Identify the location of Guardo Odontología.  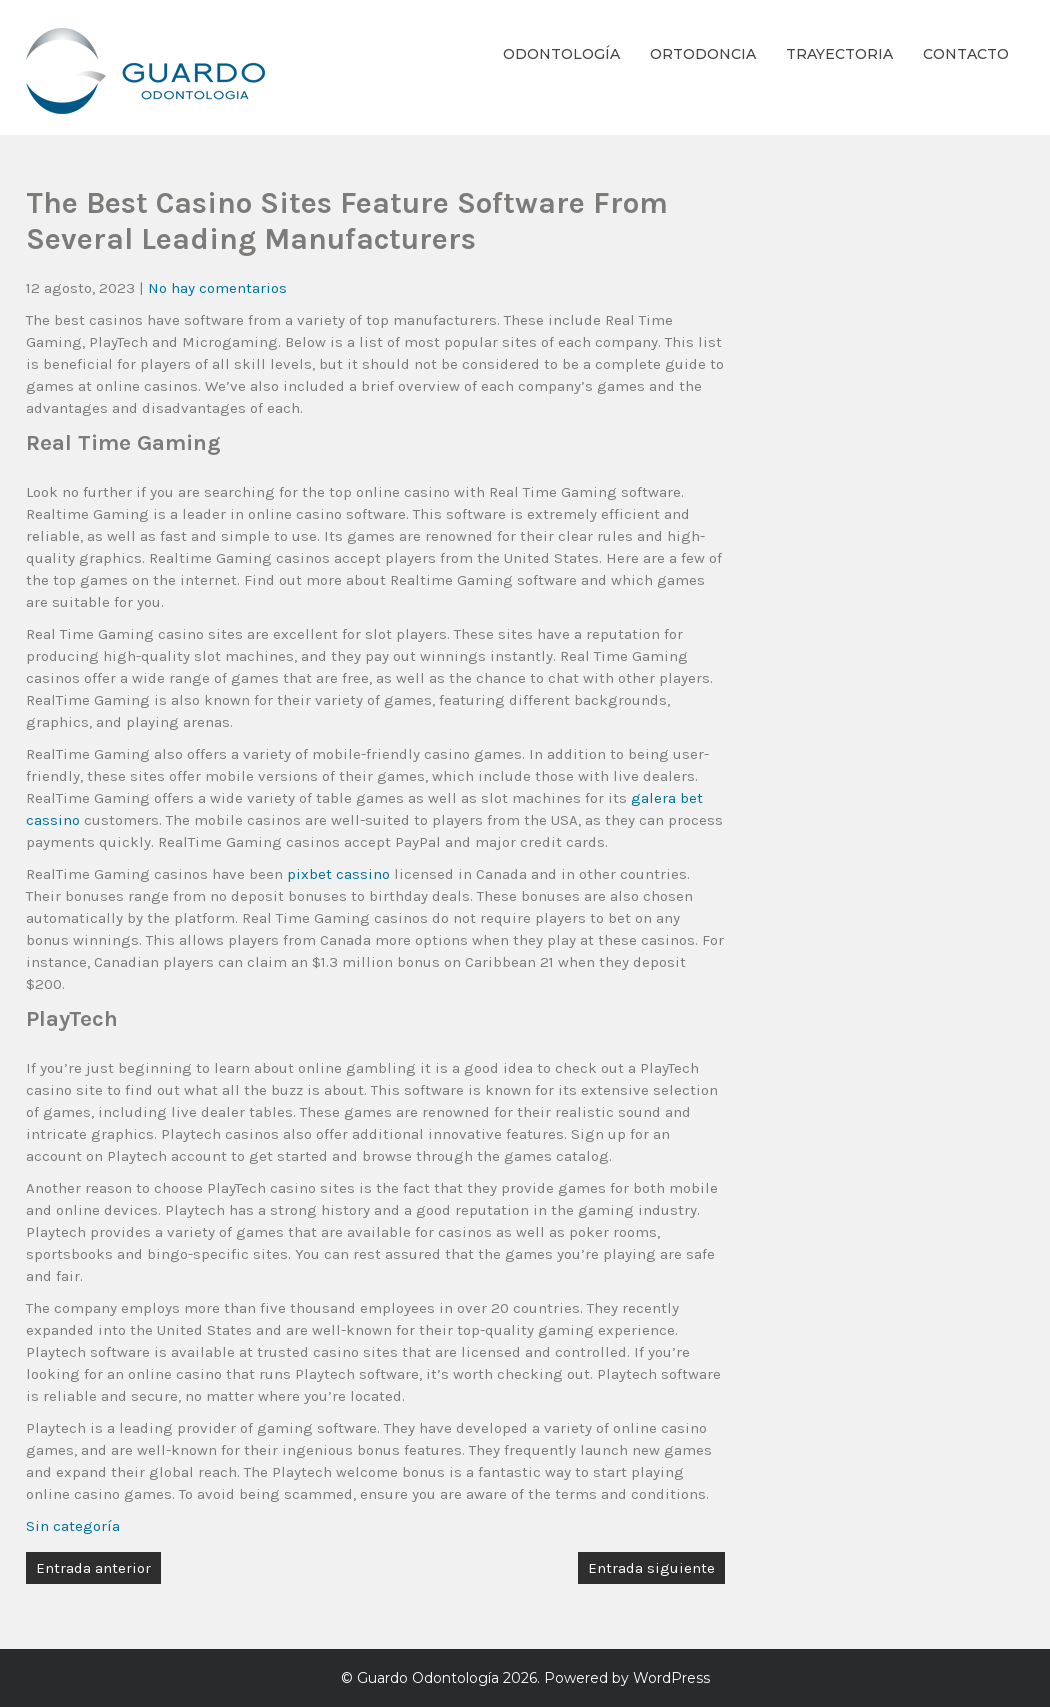
(428, 1678).